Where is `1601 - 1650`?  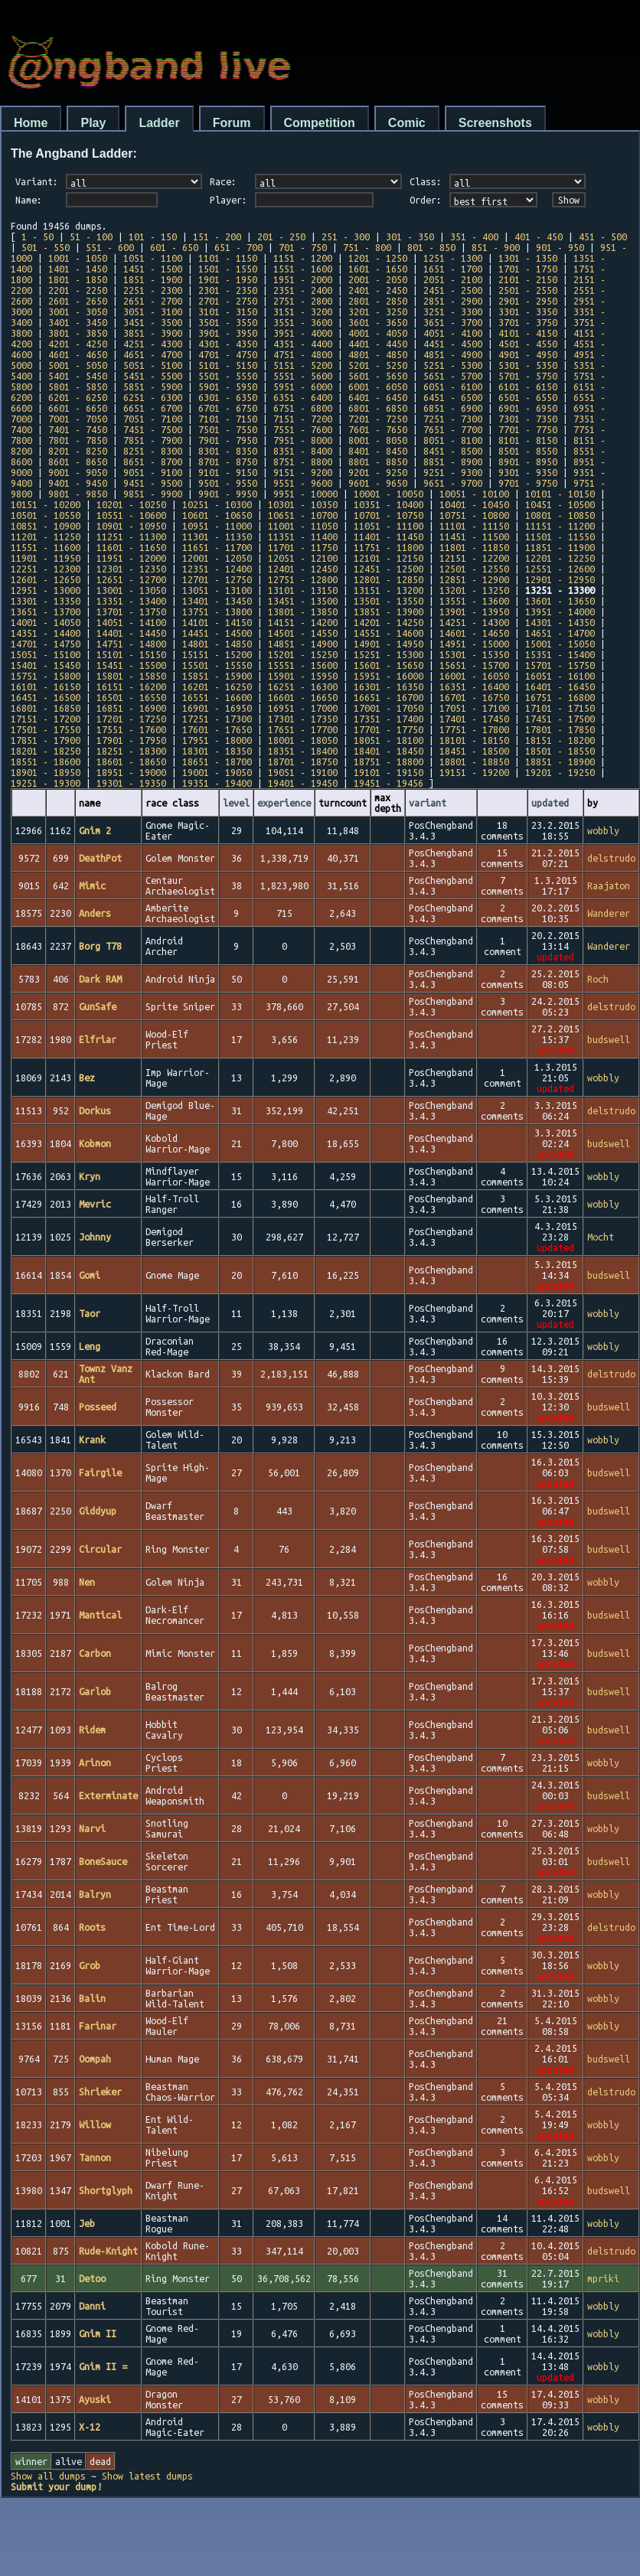
1601 - 1650 is located at coordinates (377, 268).